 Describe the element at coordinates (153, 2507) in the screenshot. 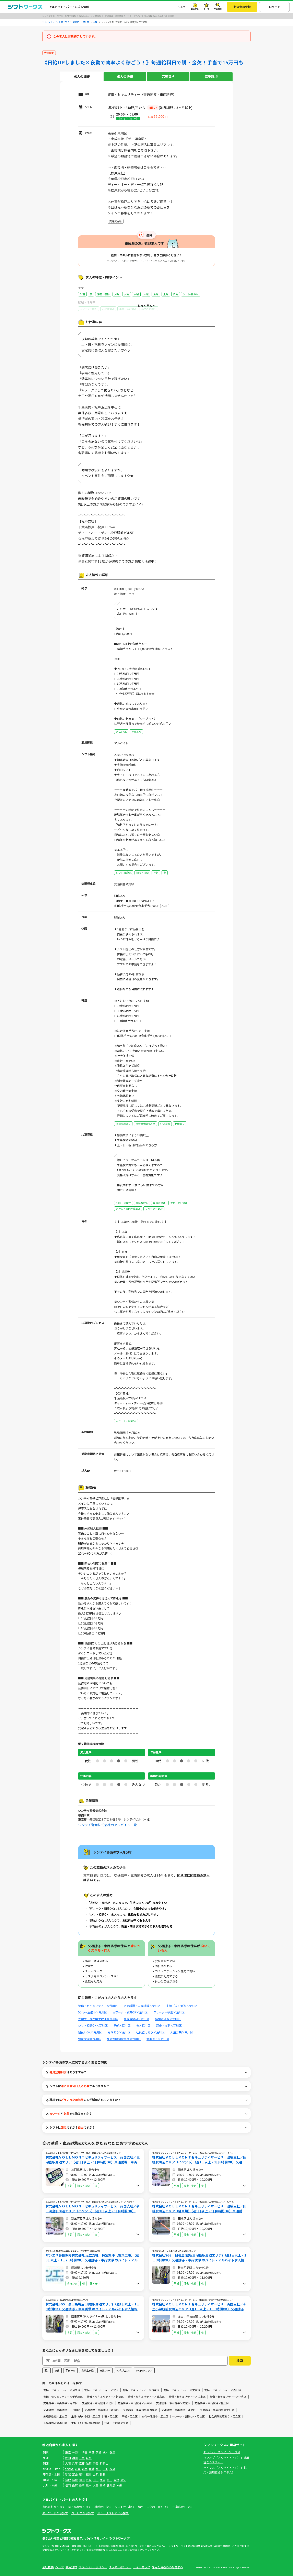

I see `給与・こだわりから探す` at that location.